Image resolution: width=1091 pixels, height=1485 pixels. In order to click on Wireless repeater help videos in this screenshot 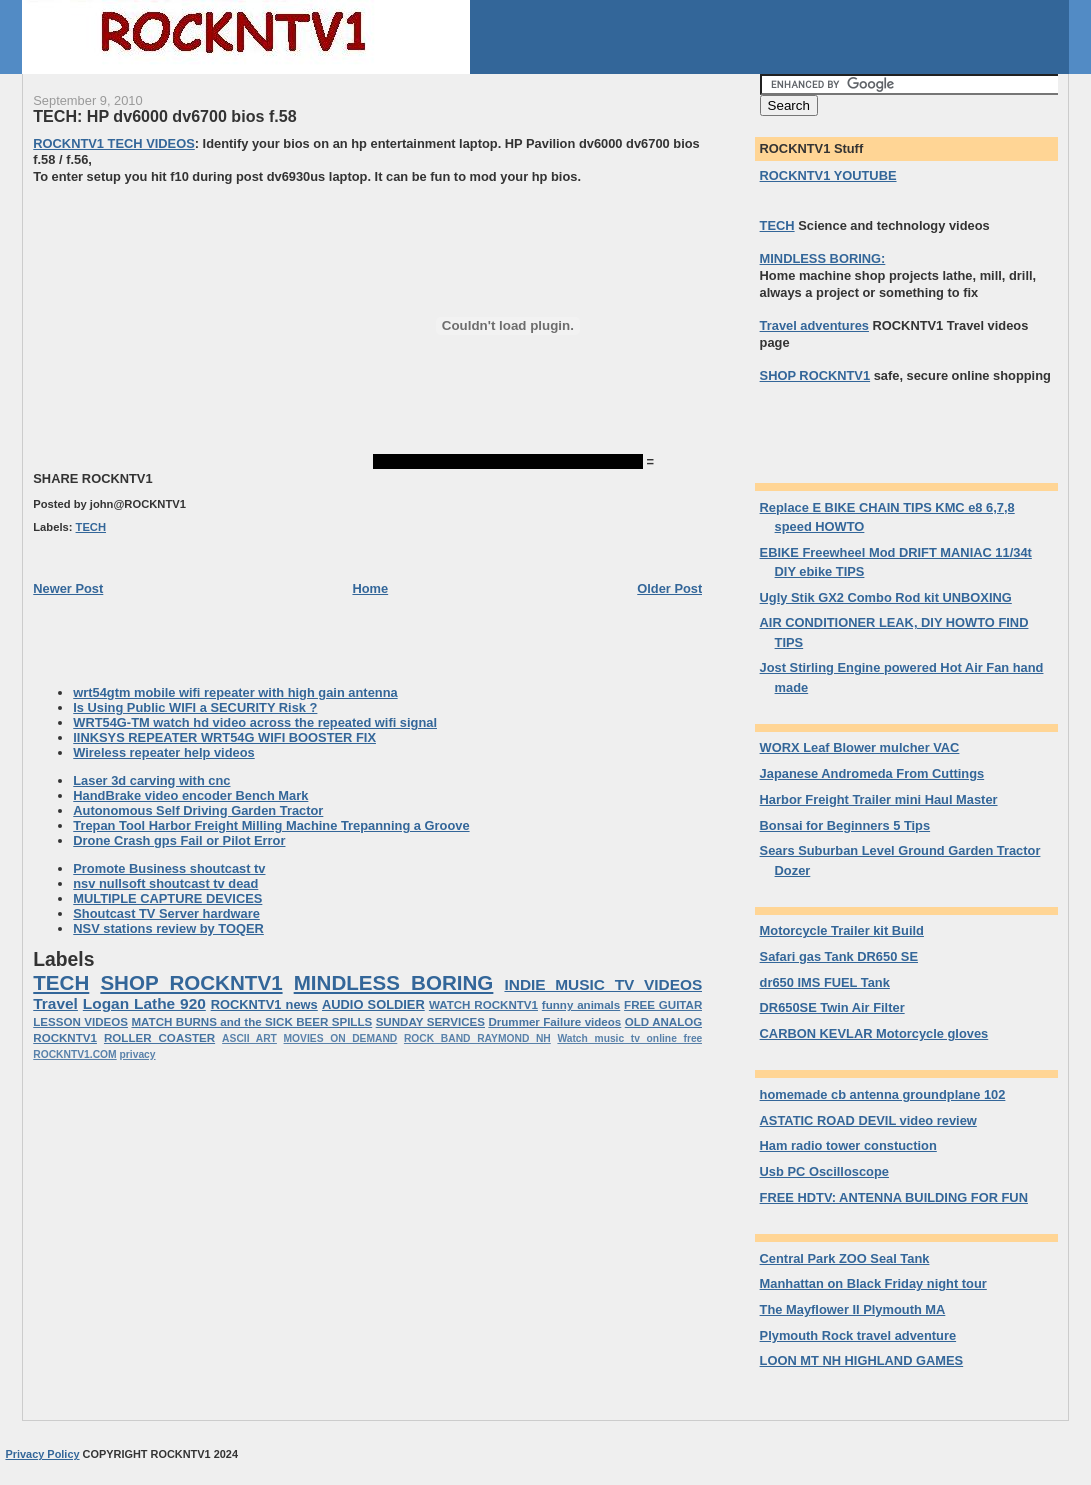, I will do `click(163, 752)`.